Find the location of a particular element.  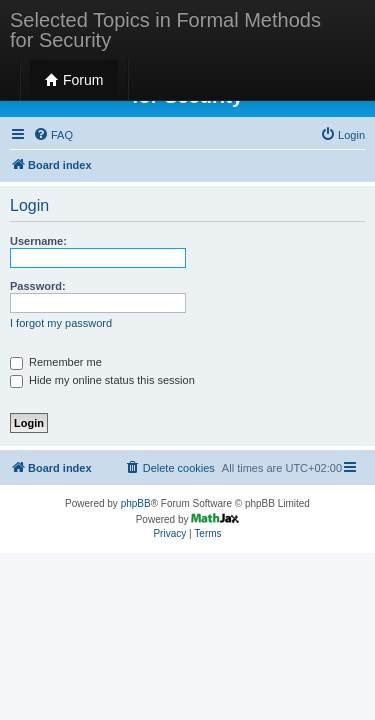

Username: is located at coordinates (38, 241).